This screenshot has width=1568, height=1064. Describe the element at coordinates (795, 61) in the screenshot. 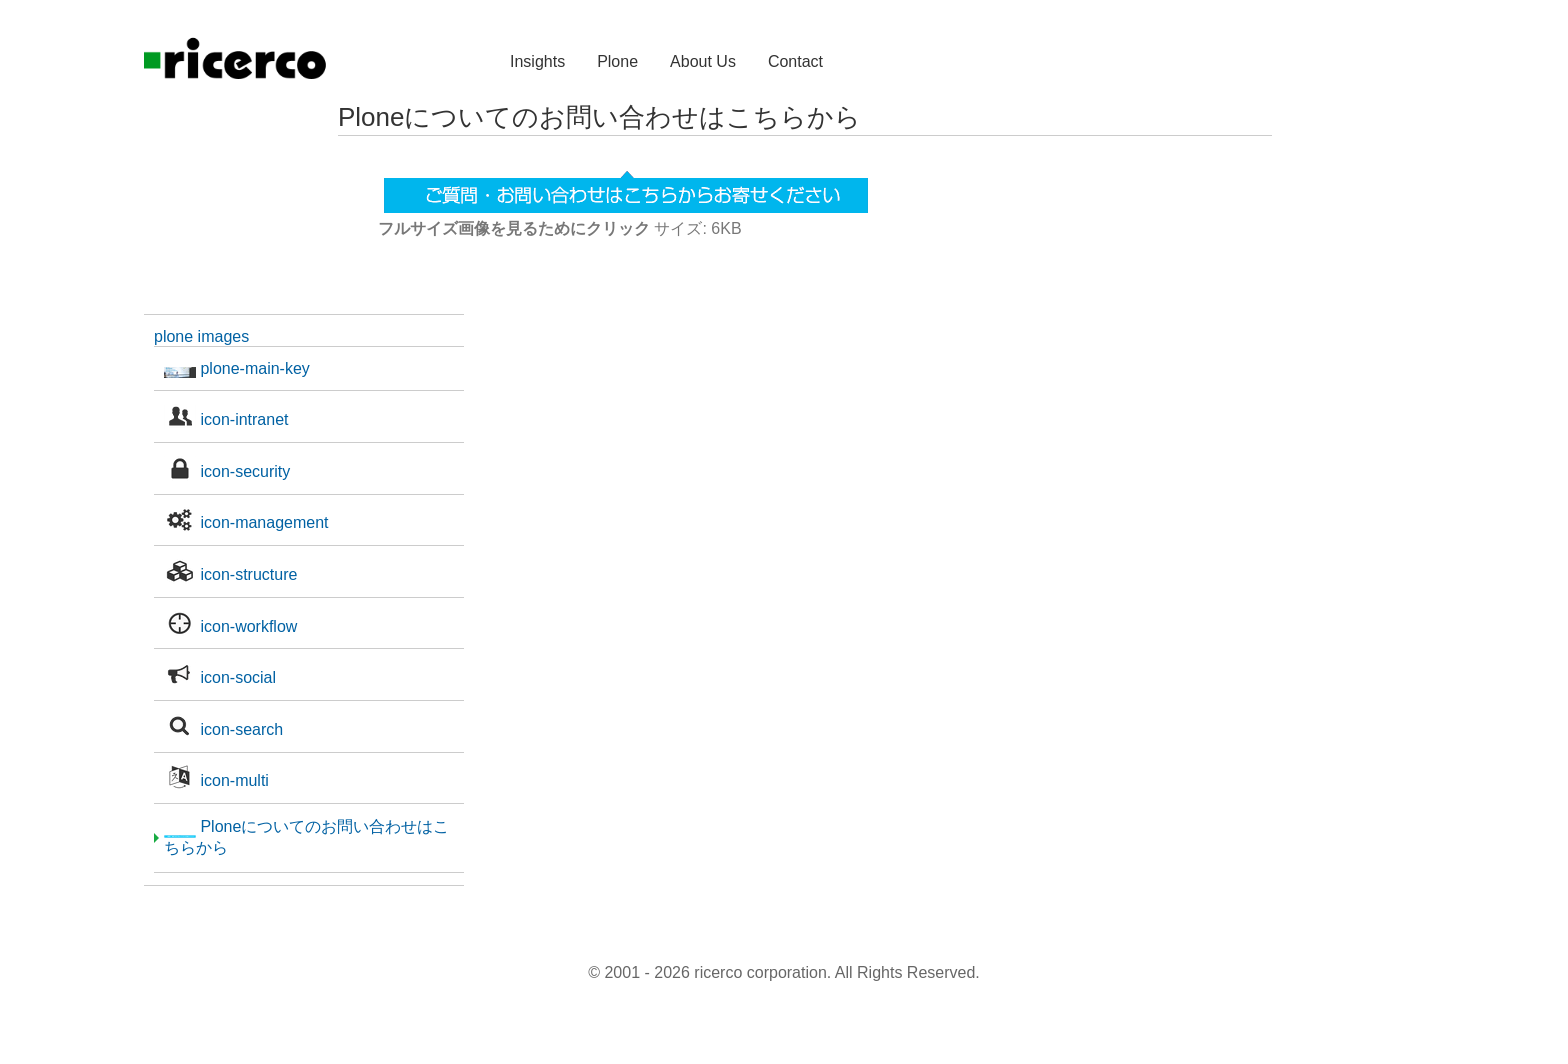

I see `Contact` at that location.